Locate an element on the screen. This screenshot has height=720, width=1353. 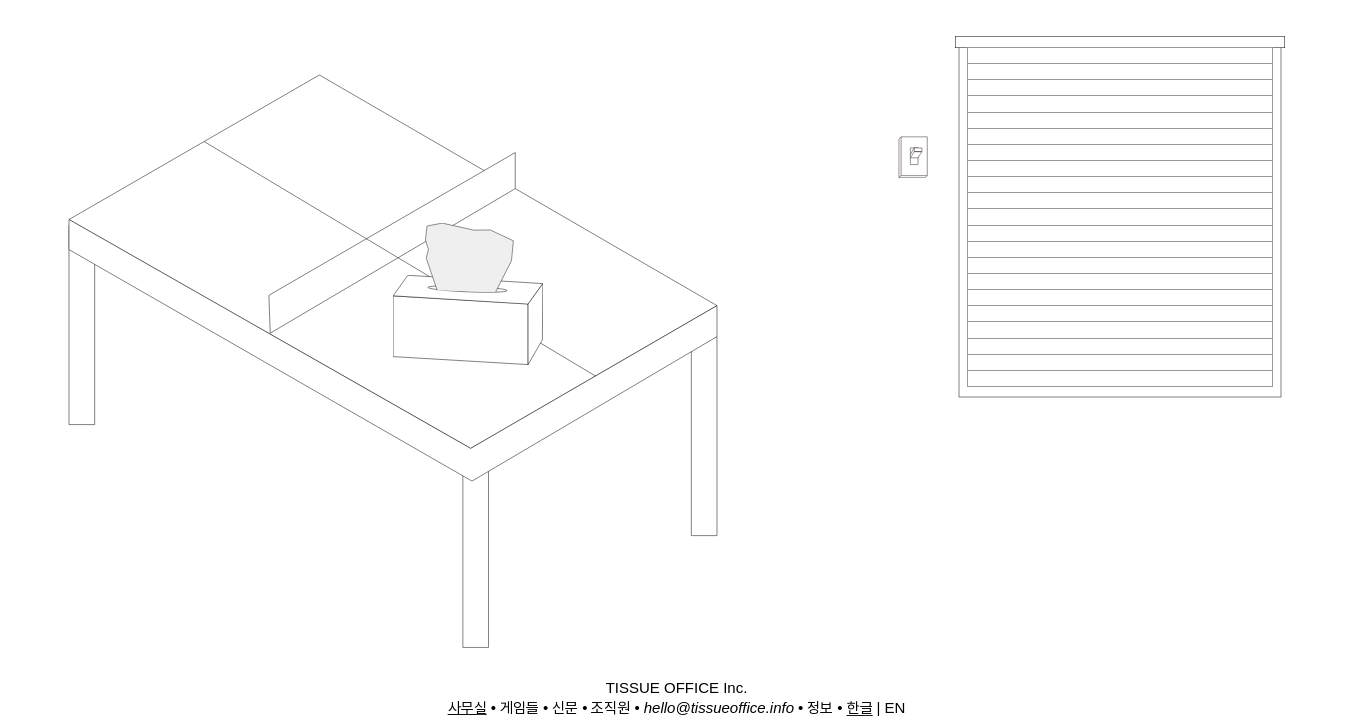
조직원 is located at coordinates (610, 707).